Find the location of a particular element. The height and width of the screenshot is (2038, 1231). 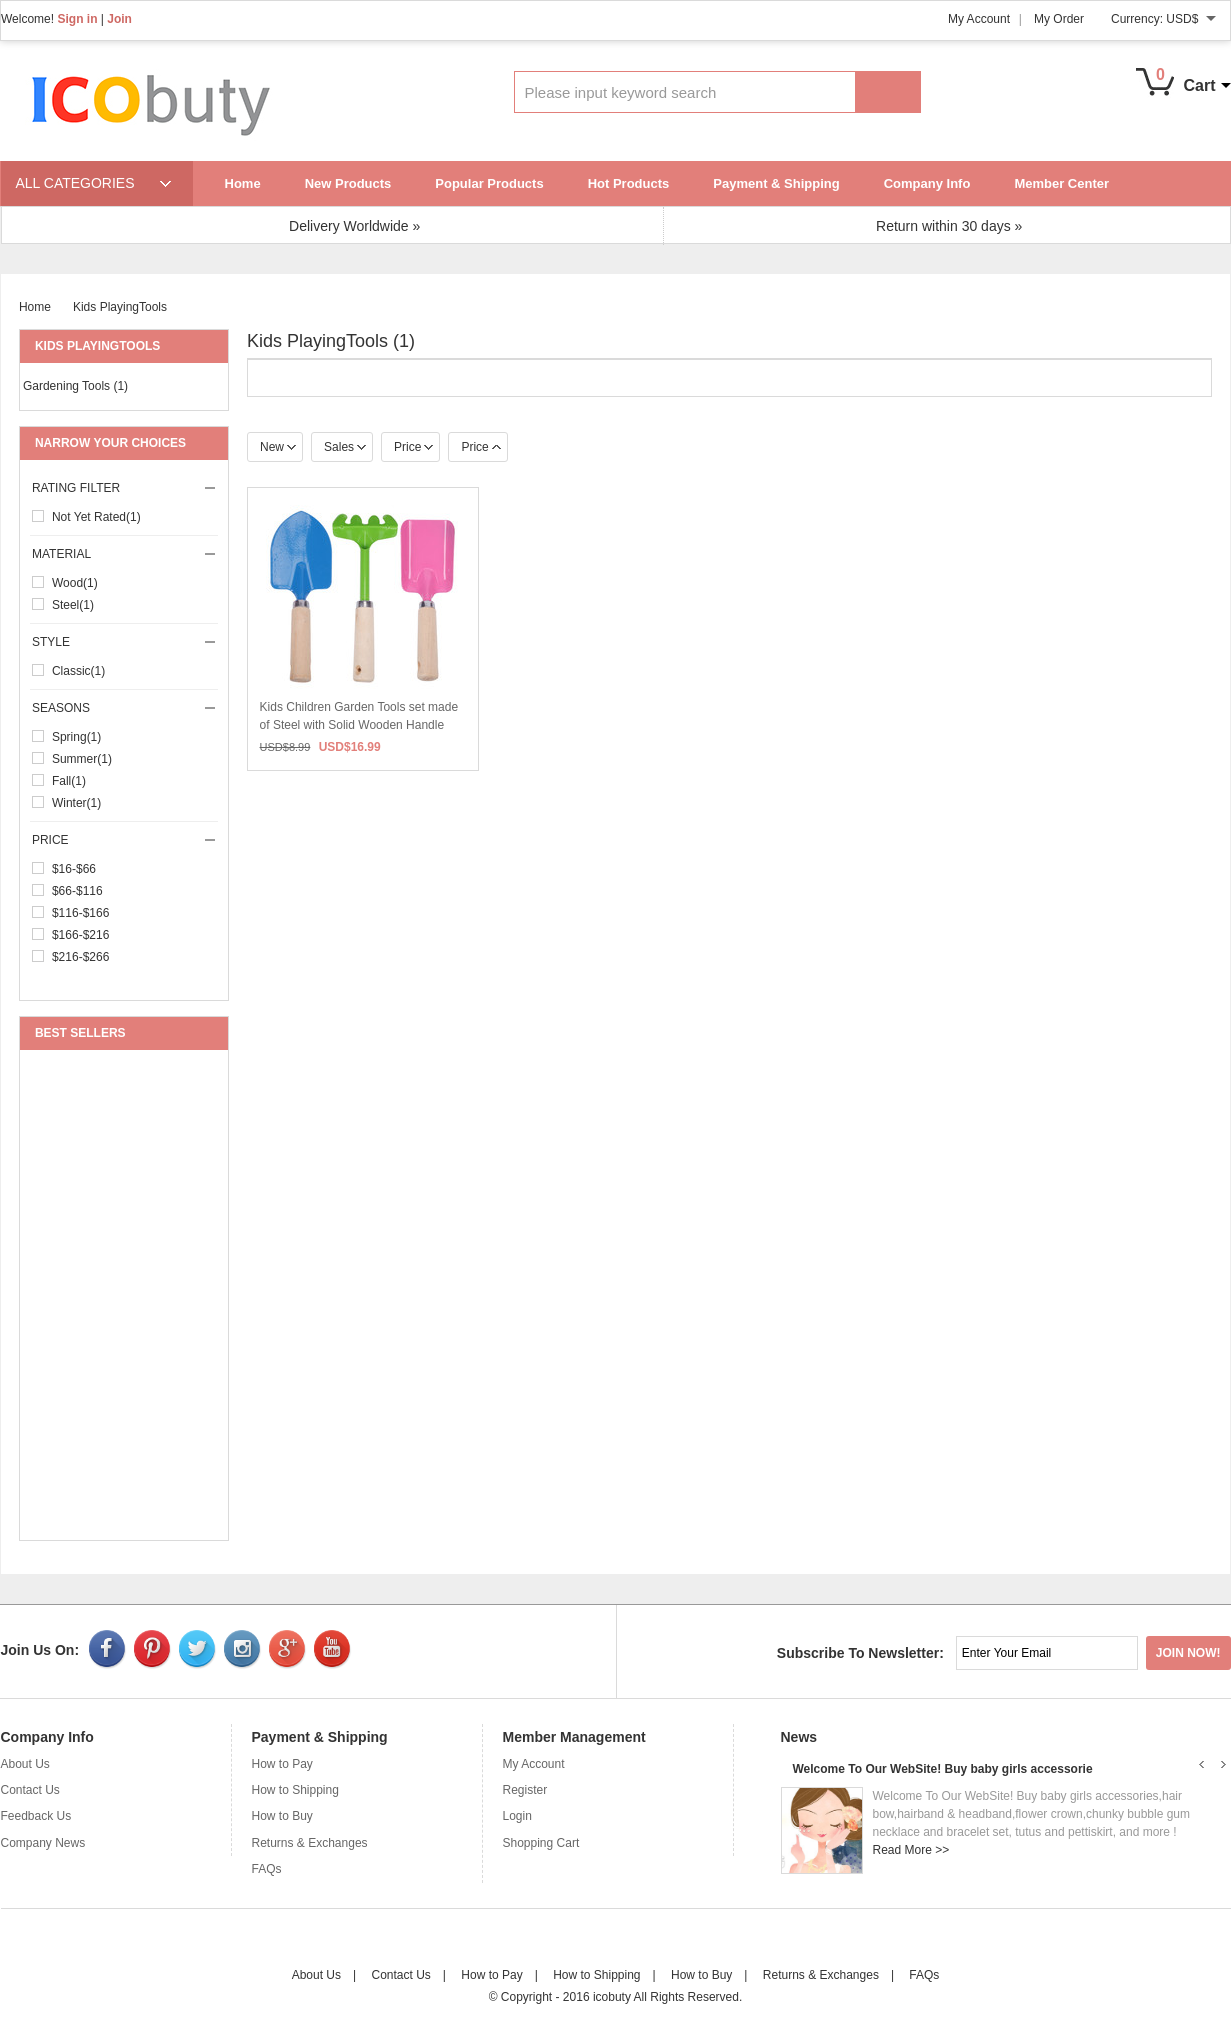

Spring(1) is located at coordinates (76, 737).